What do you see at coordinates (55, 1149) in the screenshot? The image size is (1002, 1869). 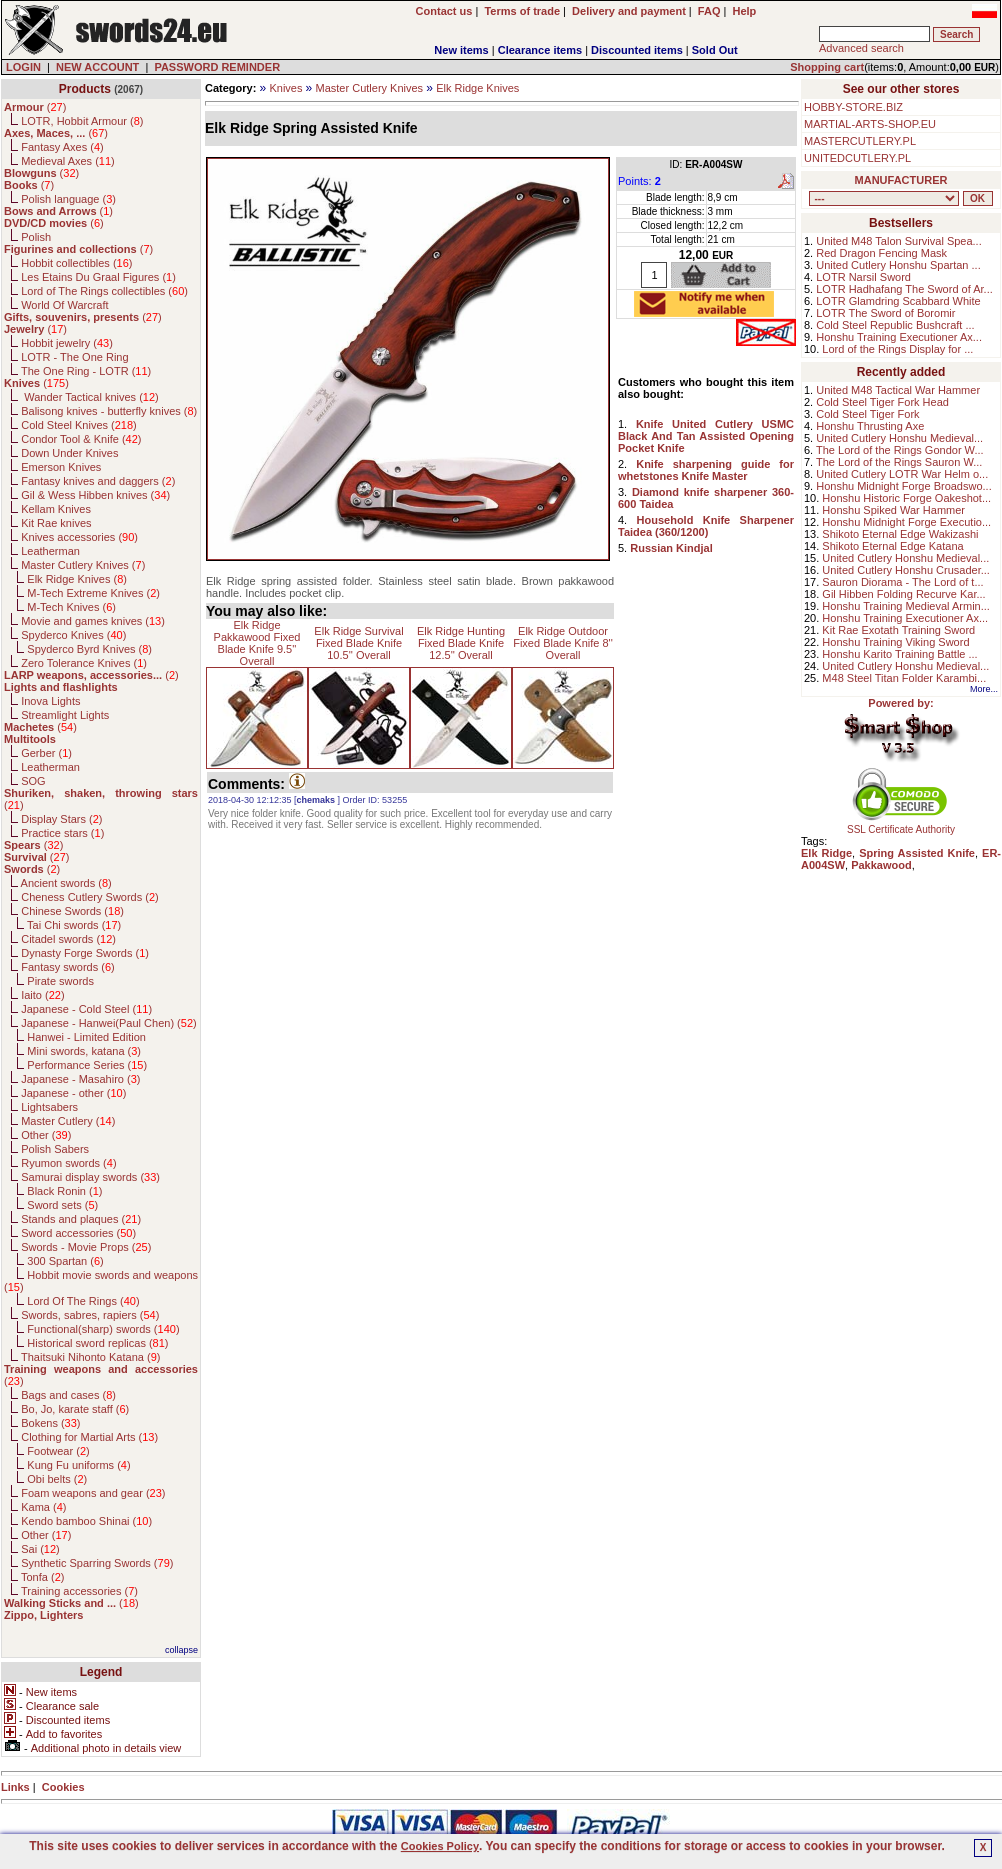 I see `Polish Sabers` at bounding box center [55, 1149].